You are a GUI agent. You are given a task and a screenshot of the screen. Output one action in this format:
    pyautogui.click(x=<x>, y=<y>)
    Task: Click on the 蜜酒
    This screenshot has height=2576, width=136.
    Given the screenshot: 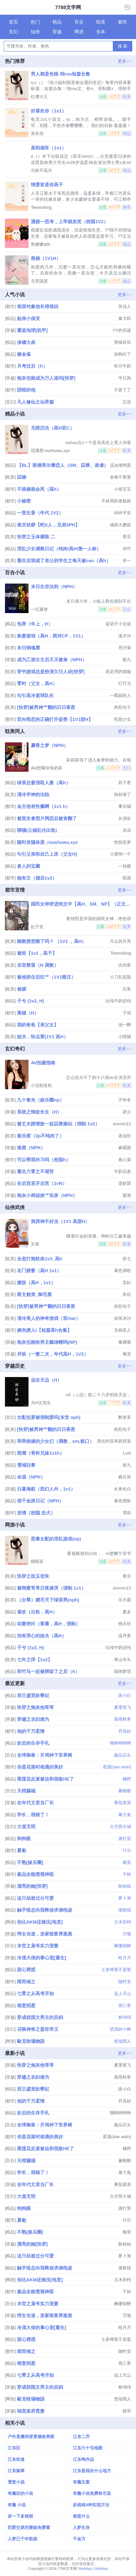 What is the action you would take?
    pyautogui.click(x=127, y=1195)
    